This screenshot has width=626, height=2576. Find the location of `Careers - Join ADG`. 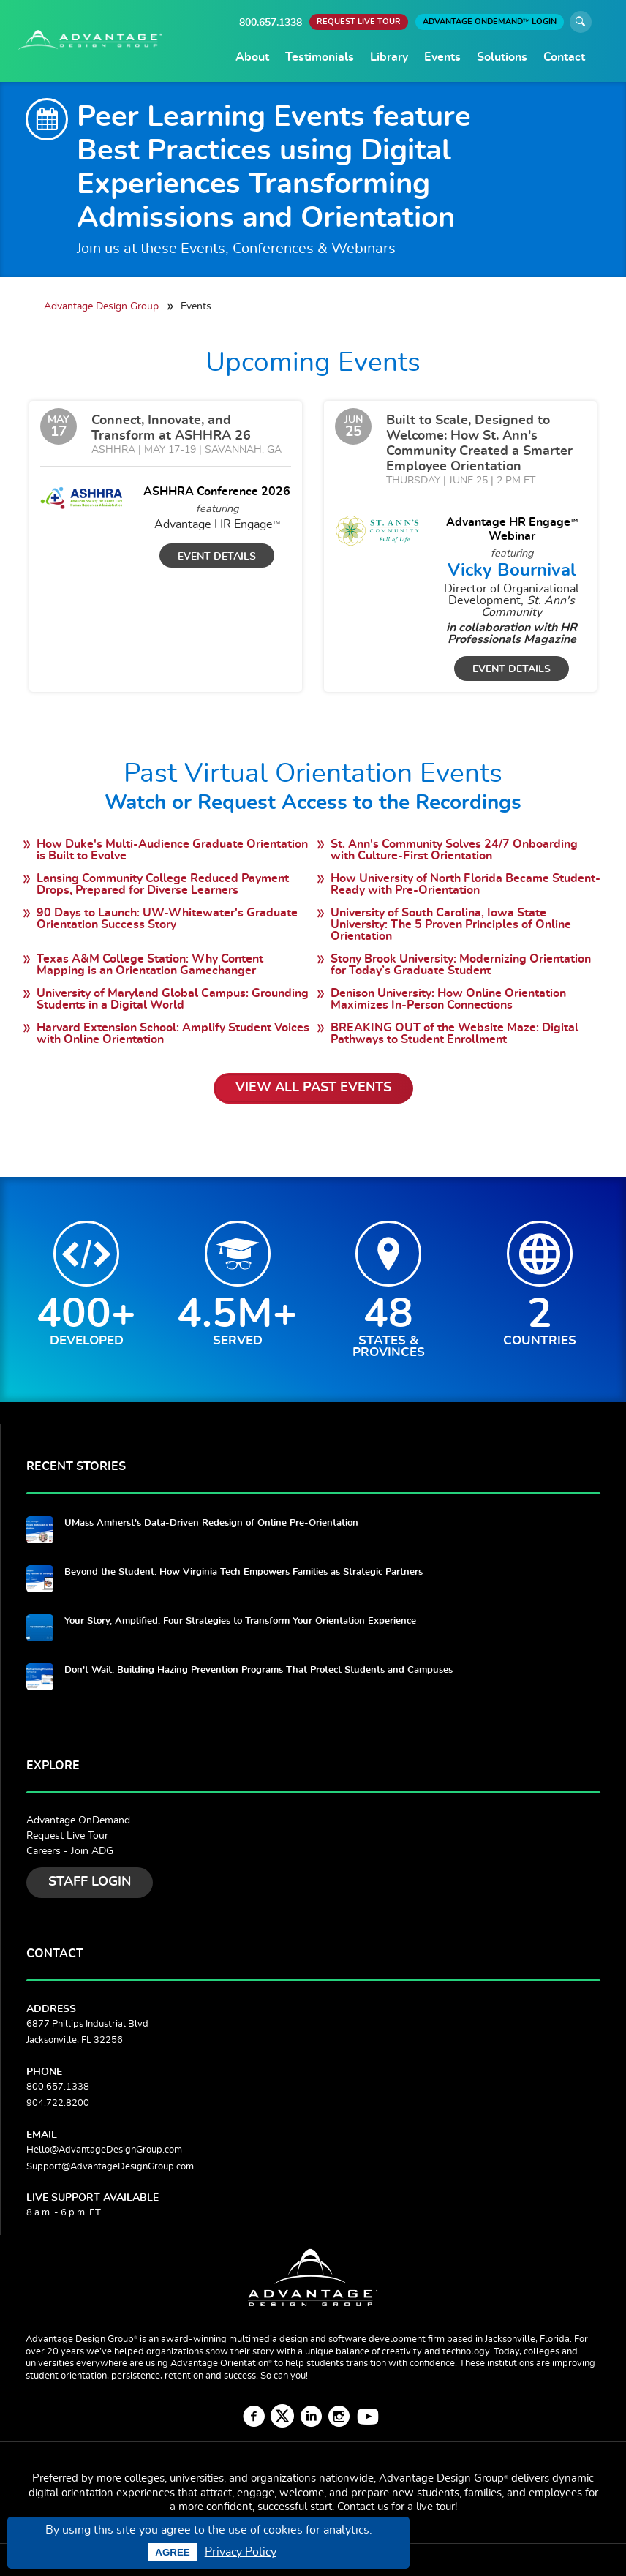

Careers - Join ADG is located at coordinates (69, 1851).